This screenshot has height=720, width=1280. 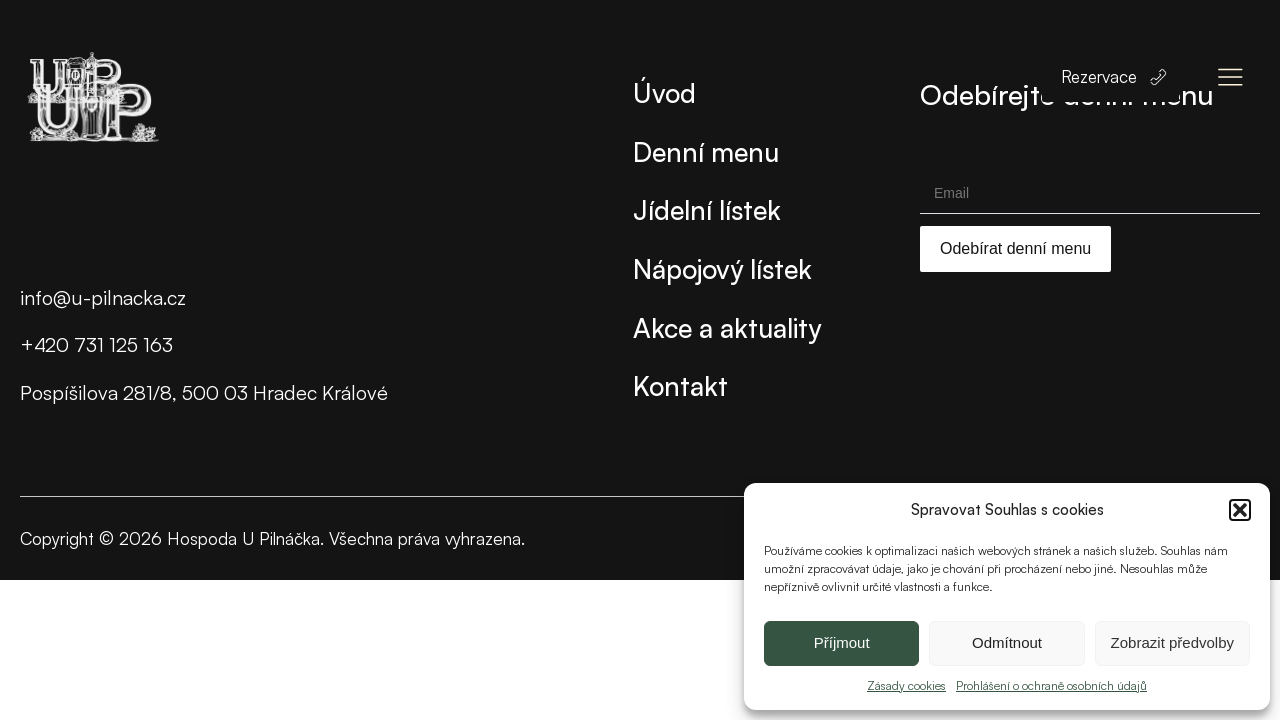 I want to click on Zásady cookies, so click(x=906, y=685).